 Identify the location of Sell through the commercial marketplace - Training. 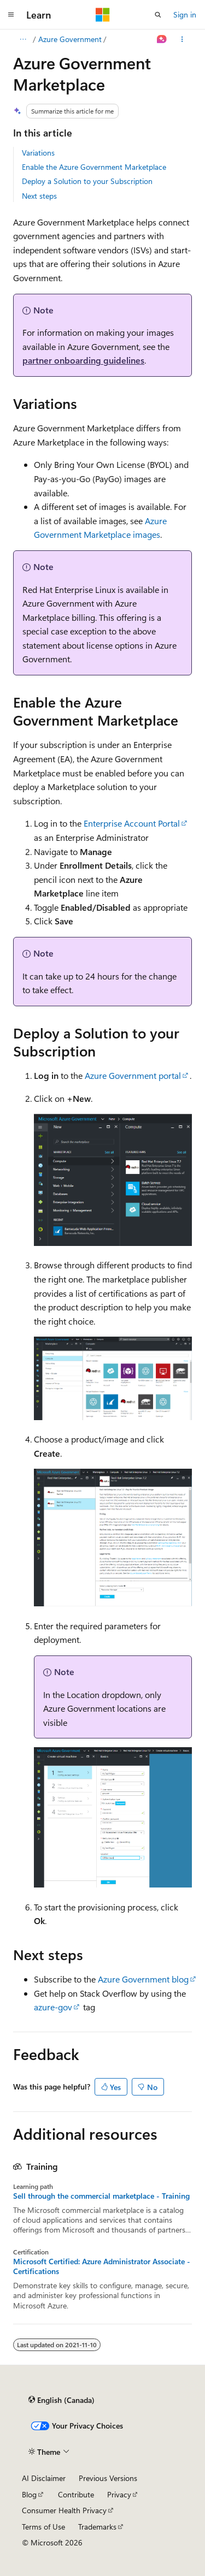
(101, 2196).